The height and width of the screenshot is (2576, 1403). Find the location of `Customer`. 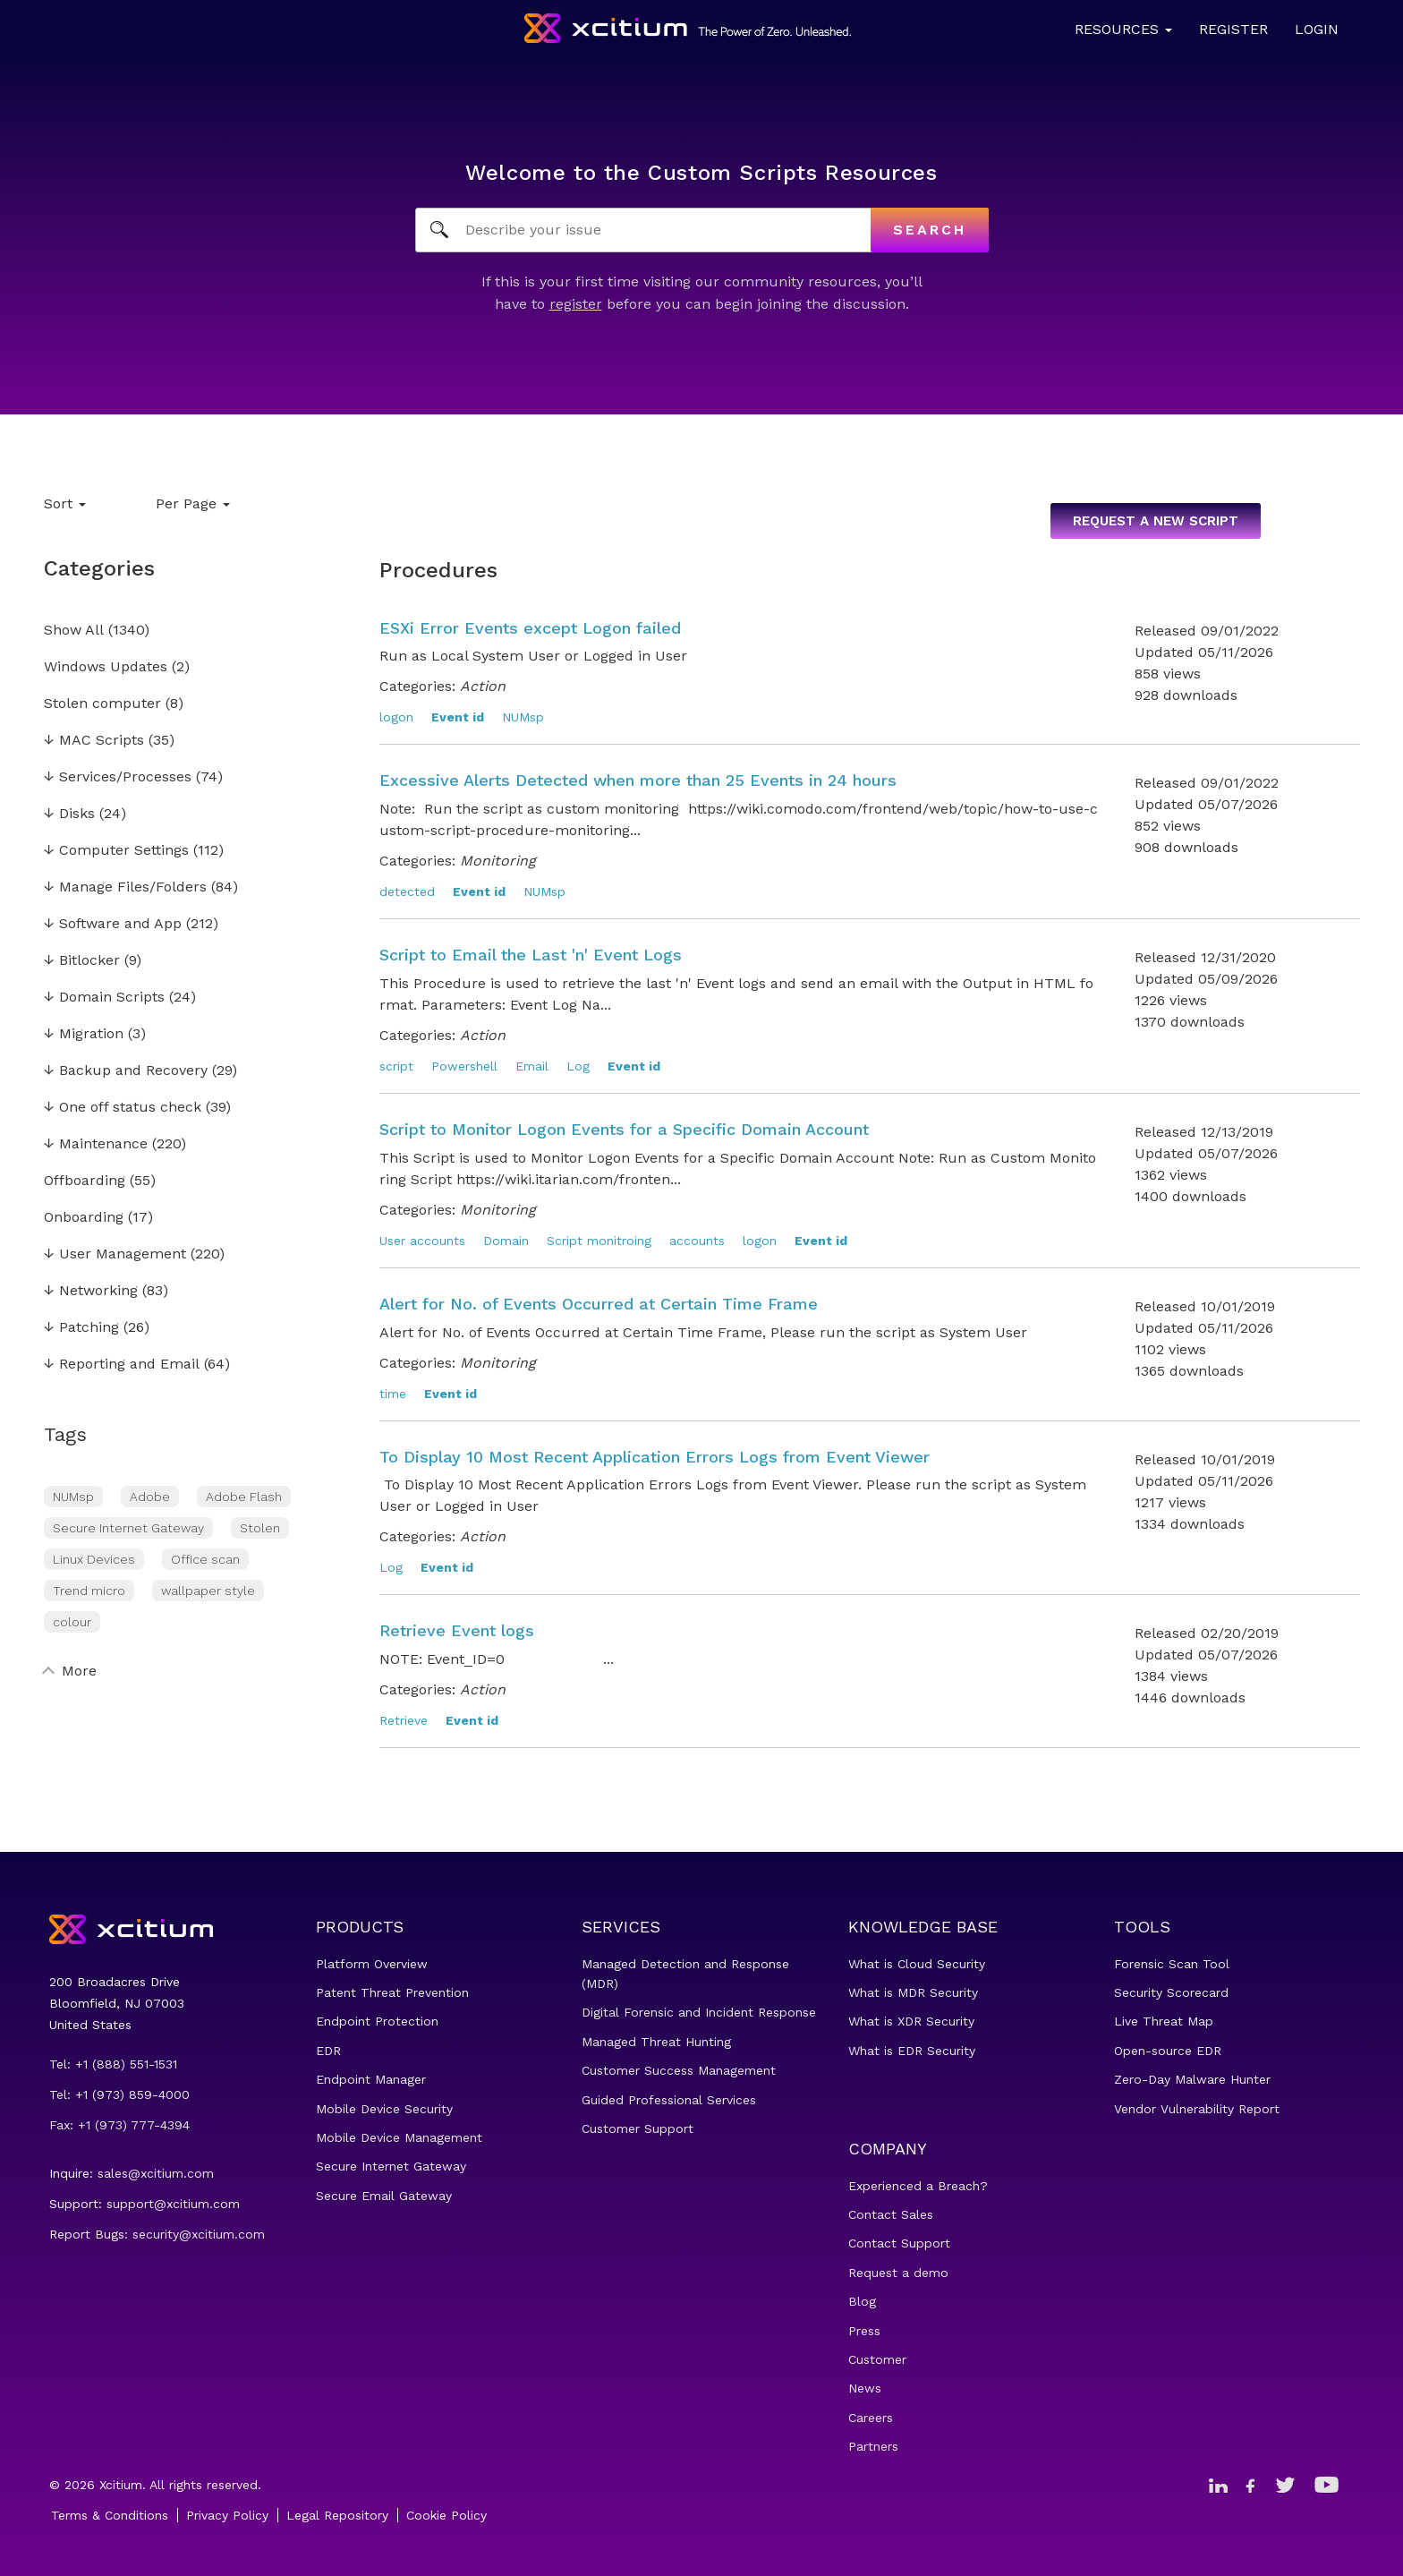

Customer is located at coordinates (877, 2359).